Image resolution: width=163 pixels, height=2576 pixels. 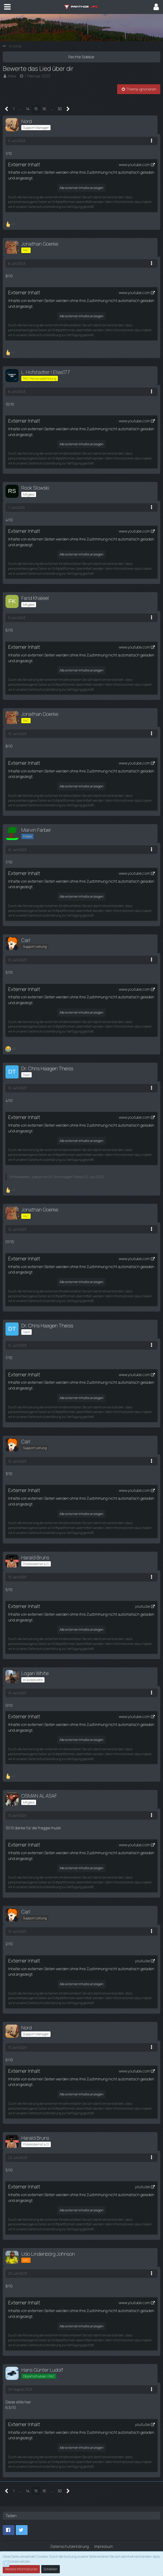 What do you see at coordinates (27, 109) in the screenshot?
I see `14` at bounding box center [27, 109].